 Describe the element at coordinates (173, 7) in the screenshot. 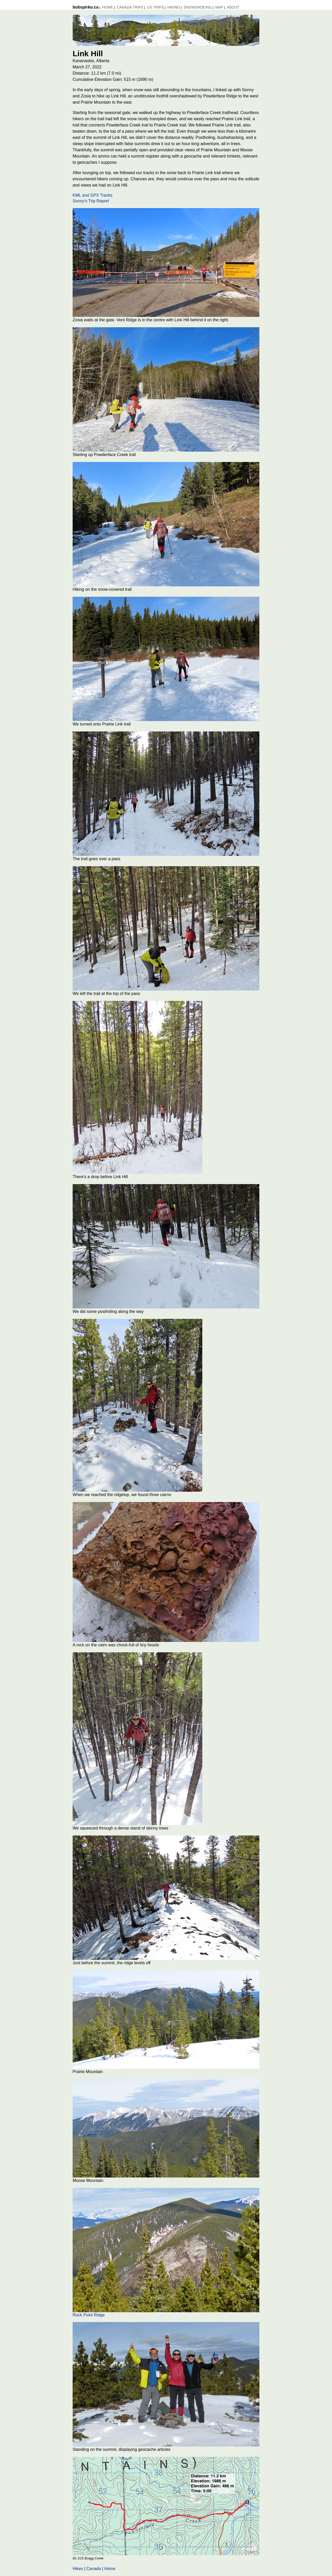

I see `Hiking` at that location.